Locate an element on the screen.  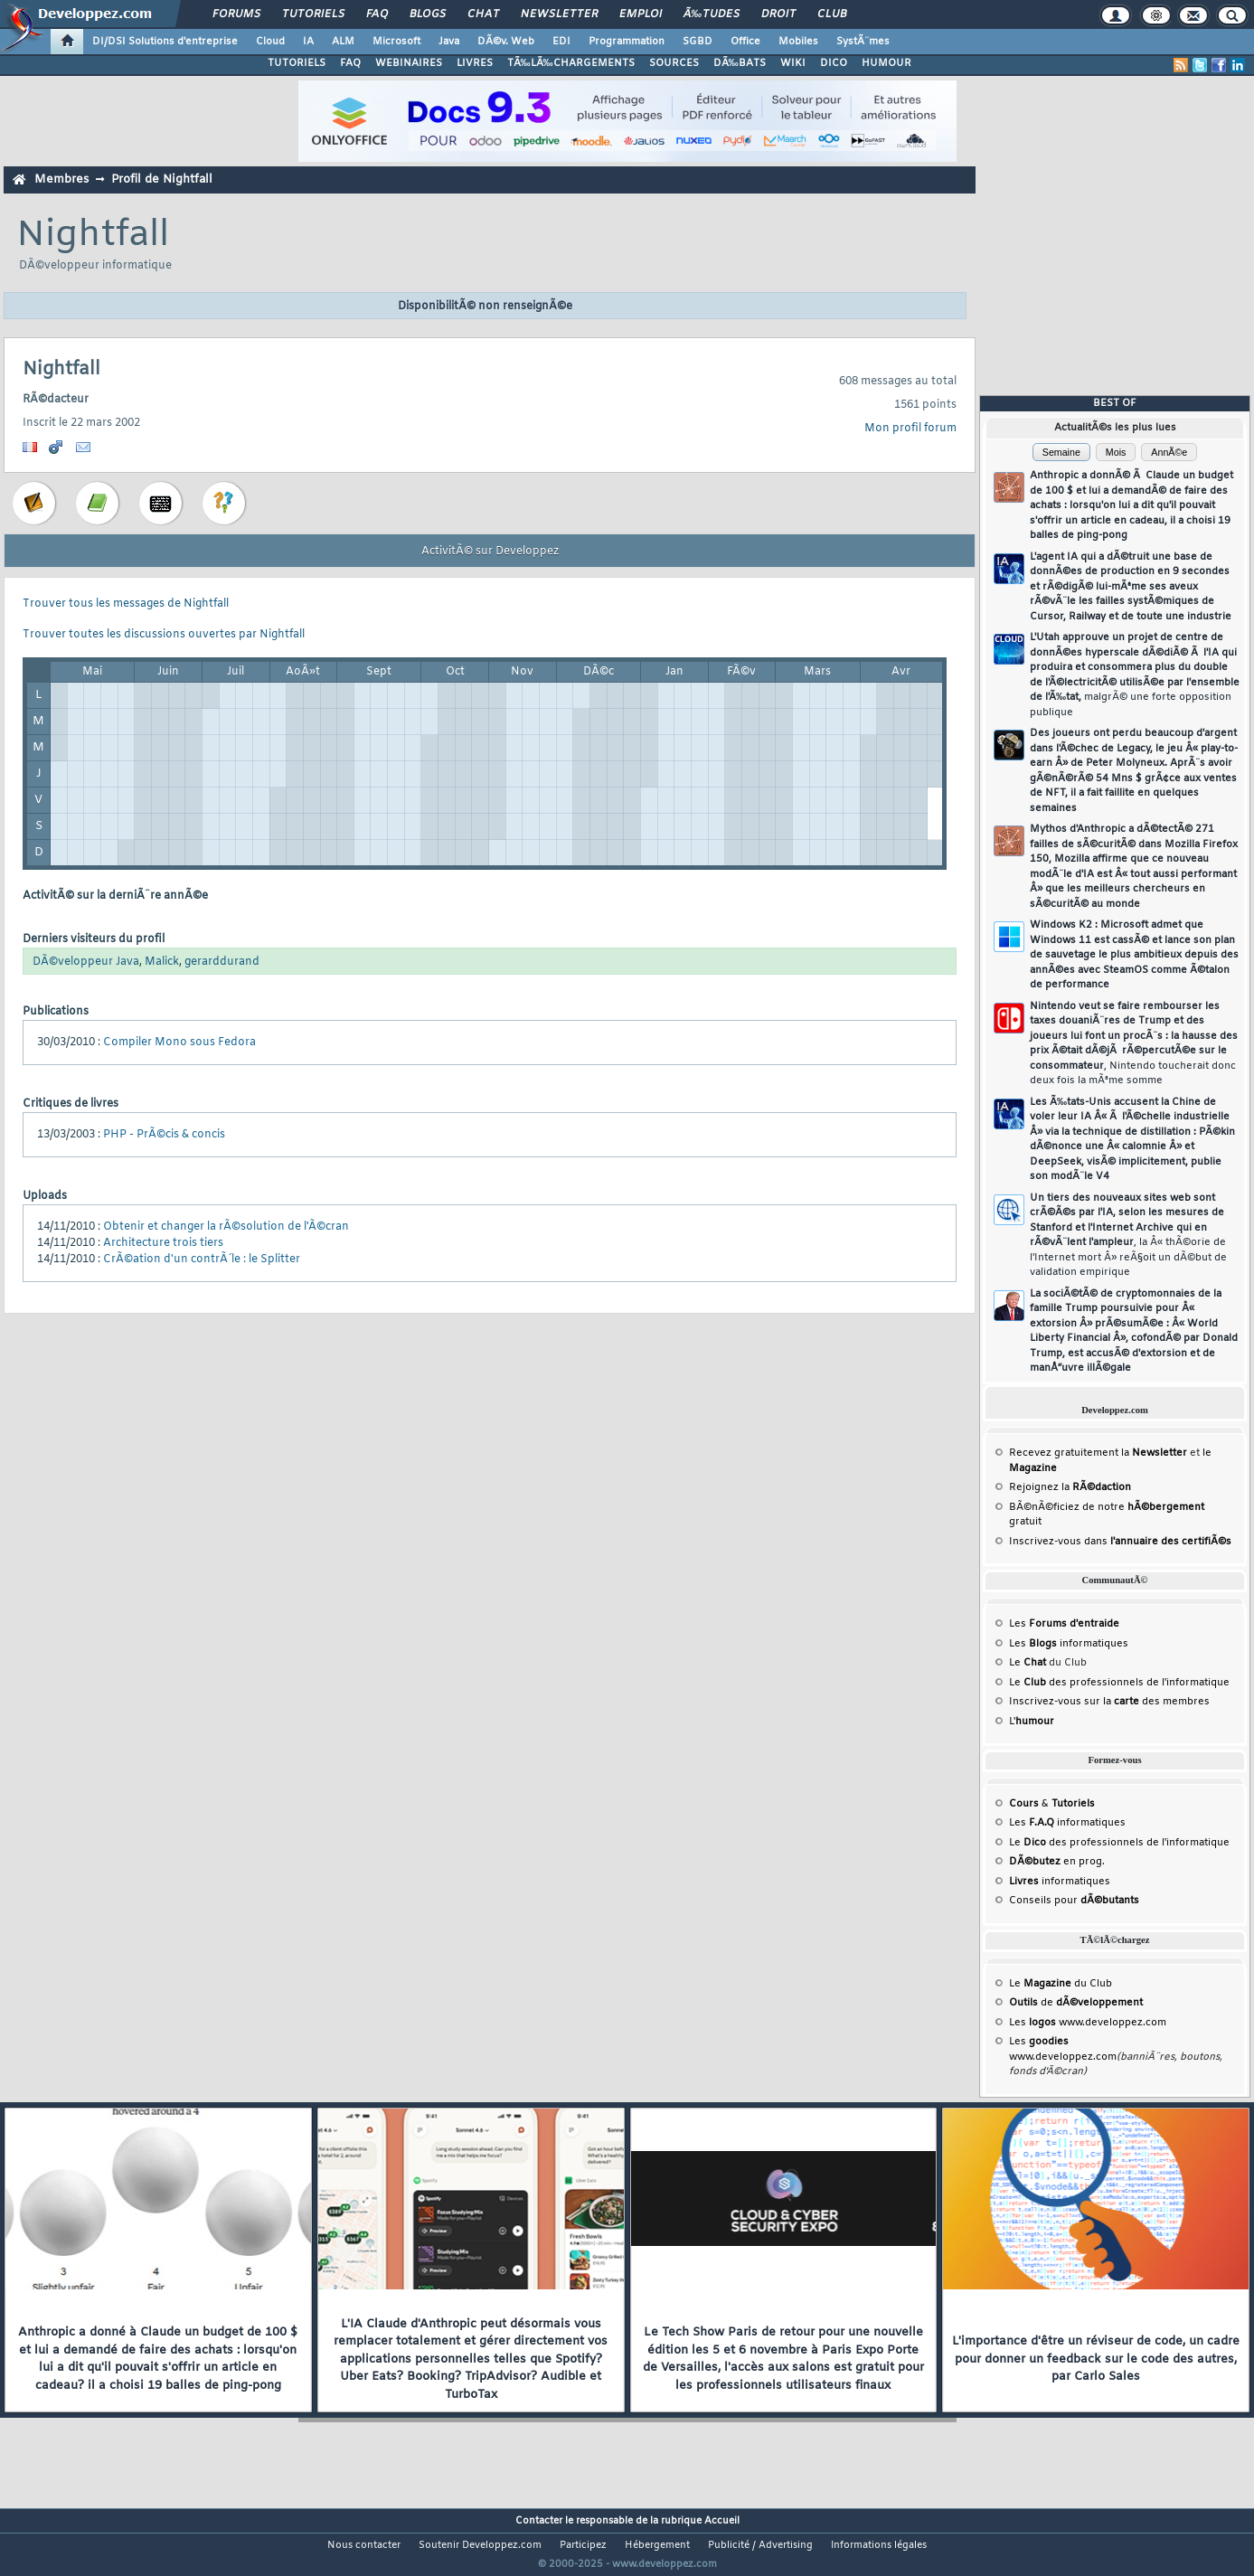
Les www.developpez.com is located at coordinates (1087, 2022).